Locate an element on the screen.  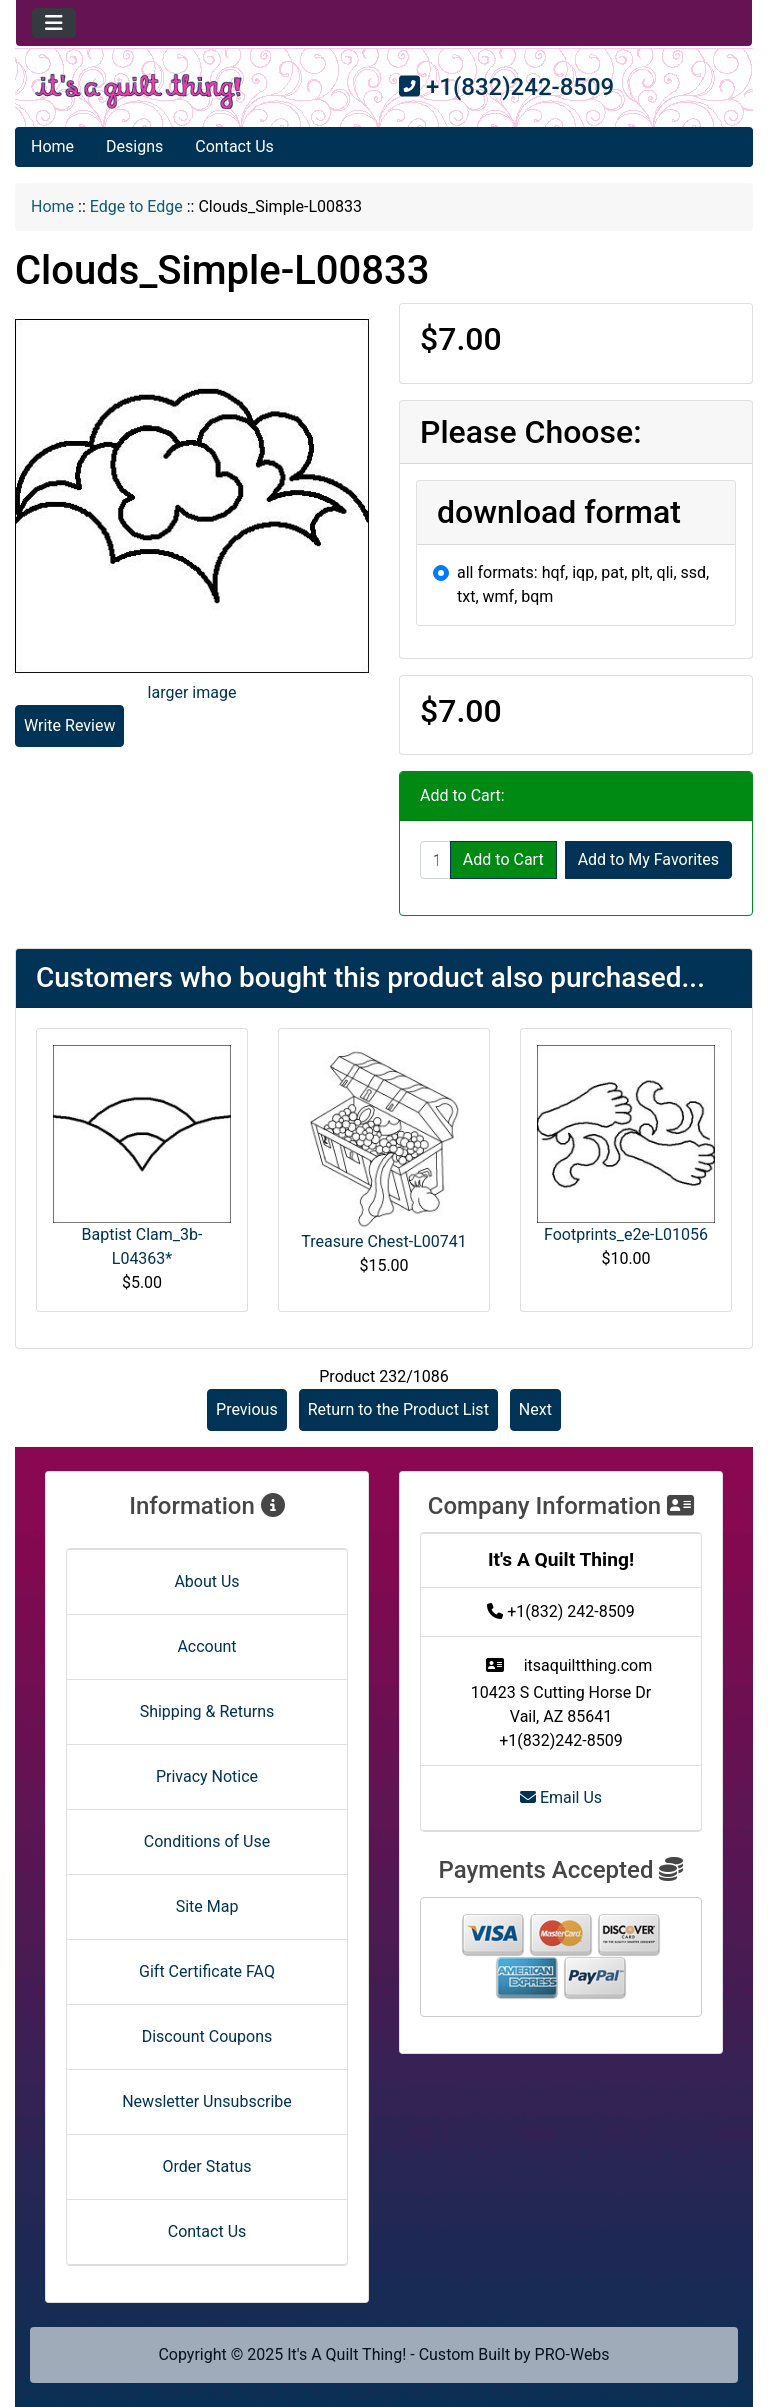
Designs is located at coordinates (134, 146).